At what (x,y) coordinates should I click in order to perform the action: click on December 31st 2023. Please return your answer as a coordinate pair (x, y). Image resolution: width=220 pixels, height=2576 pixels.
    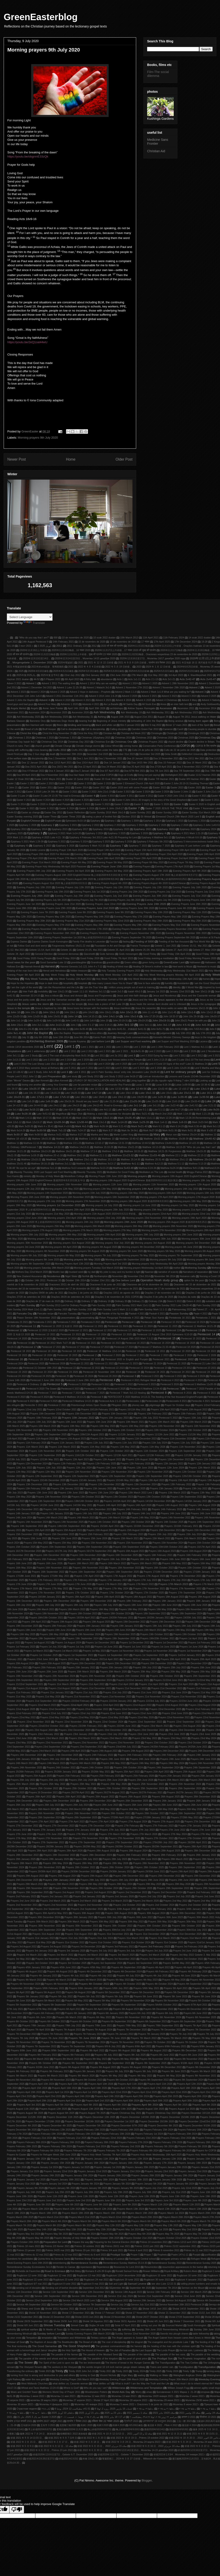
    Looking at the image, I should click on (124, 754).